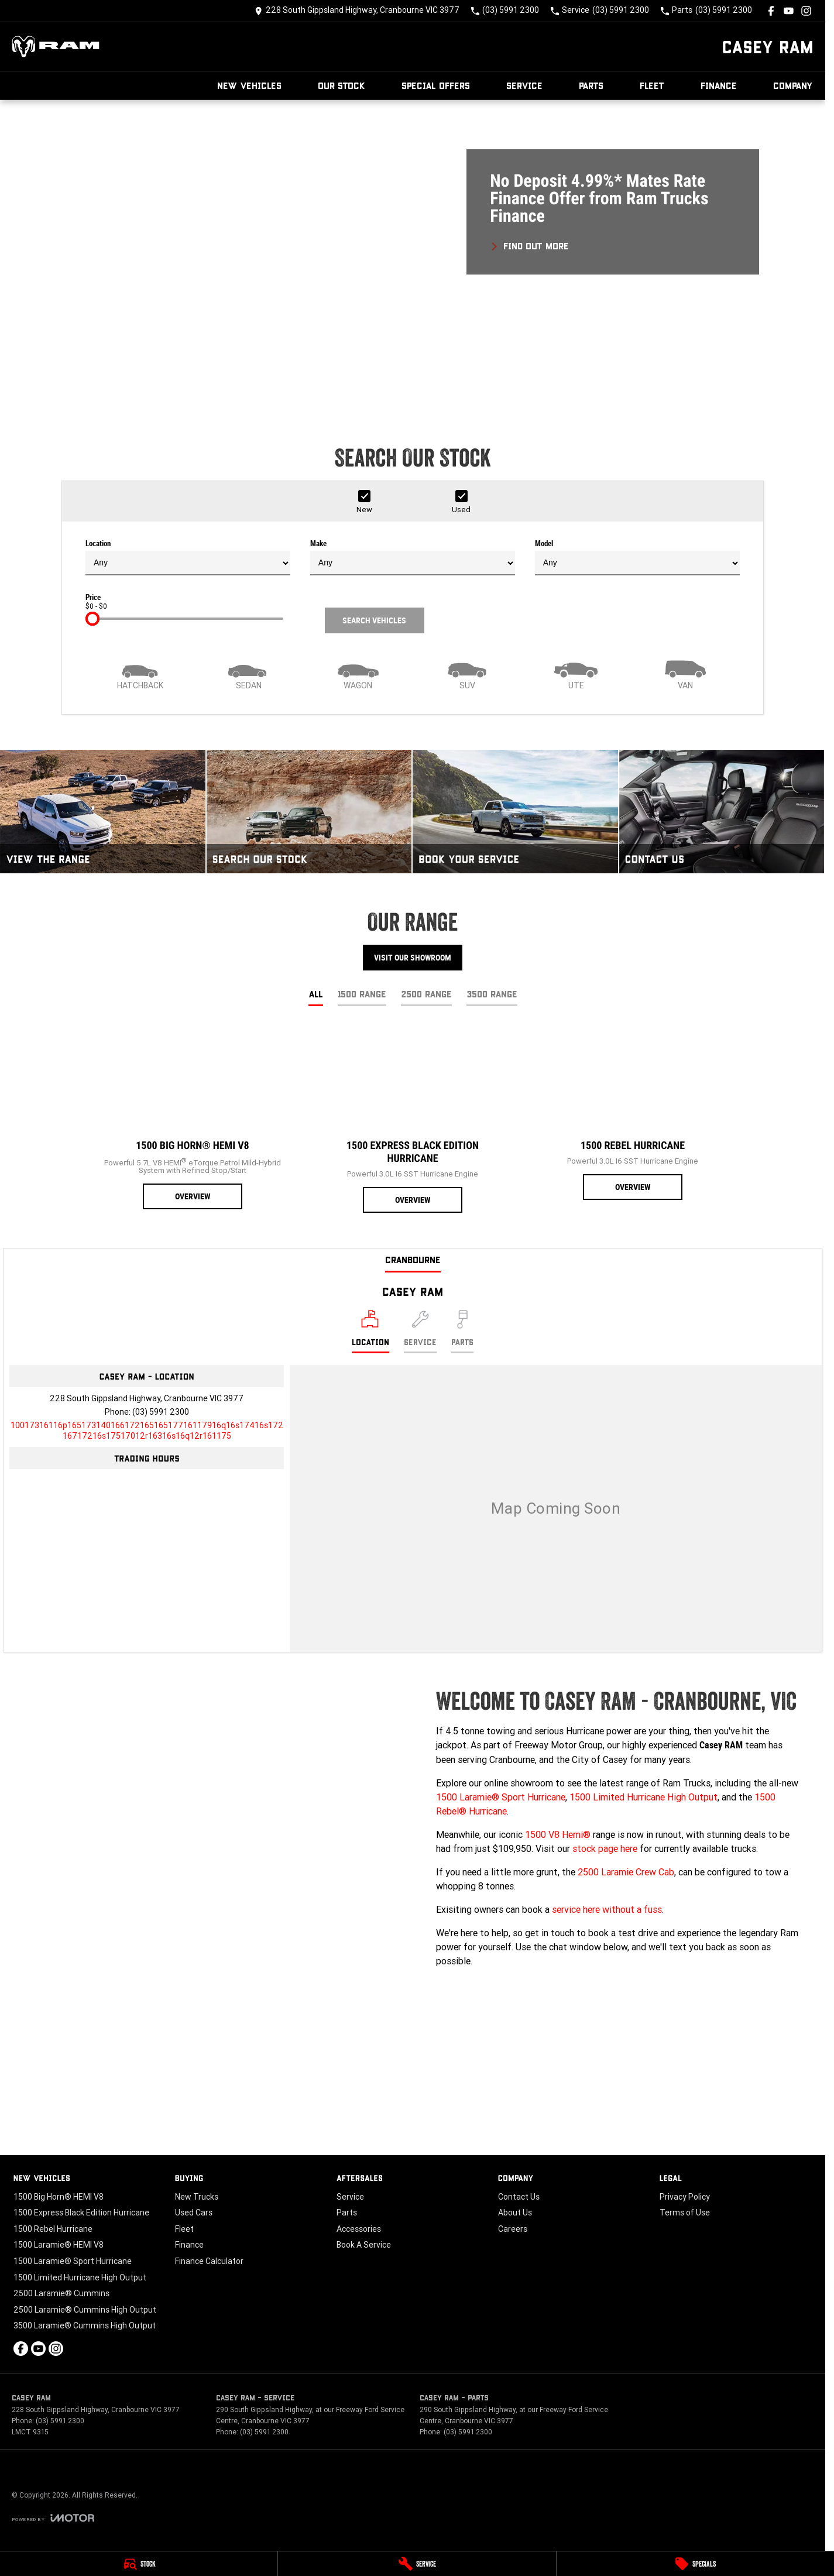 The width and height of the screenshot is (834, 2576). What do you see at coordinates (604, 1848) in the screenshot?
I see `stock page here` at bounding box center [604, 1848].